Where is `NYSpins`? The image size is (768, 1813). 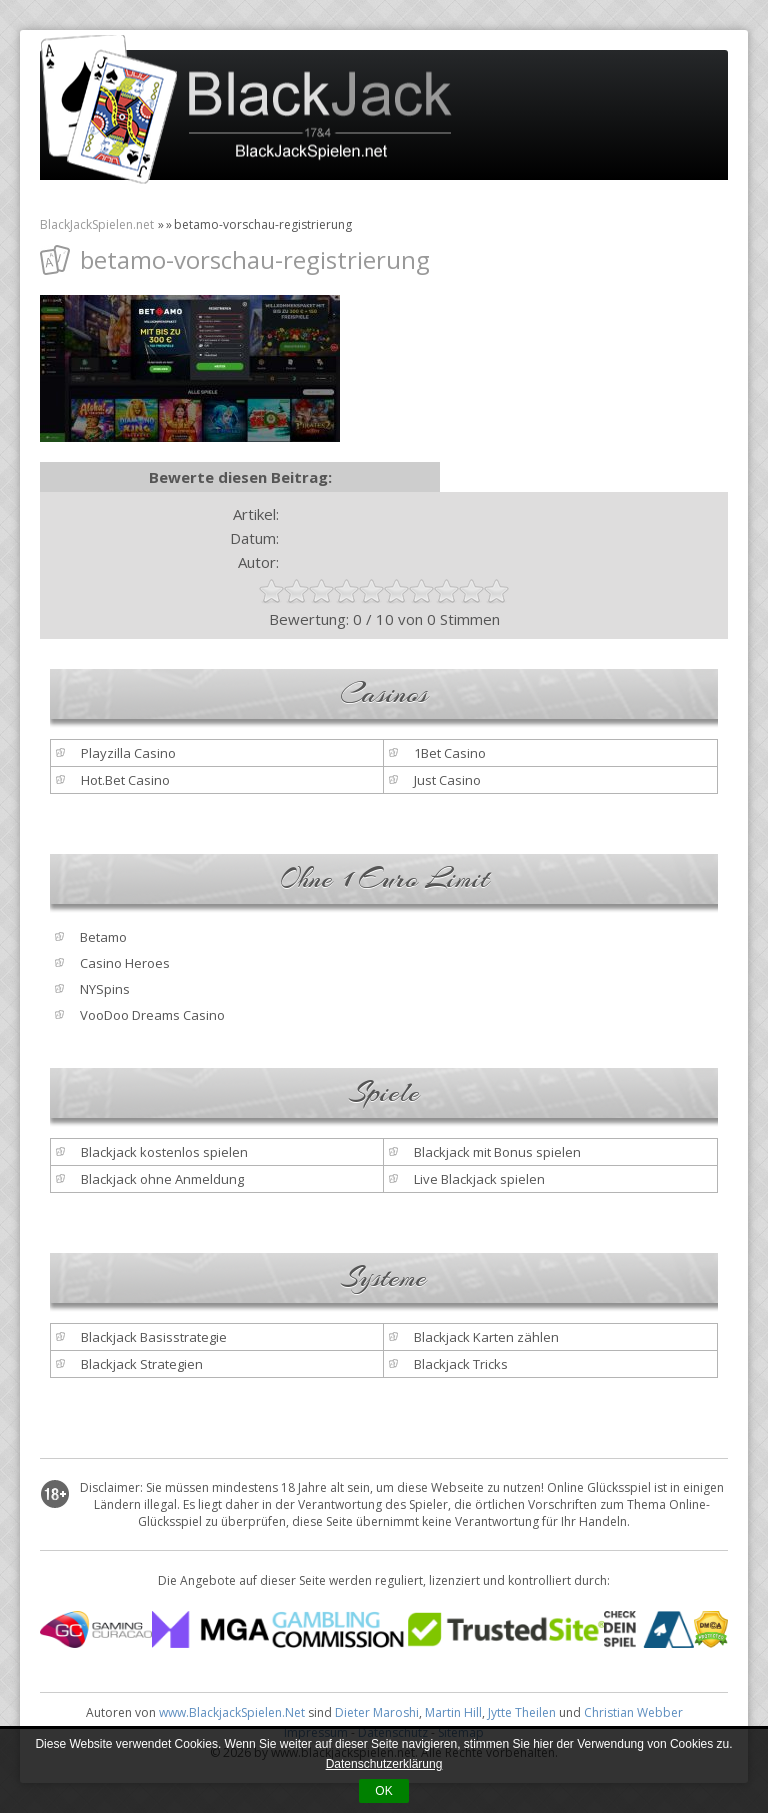
NYSpins is located at coordinates (105, 989).